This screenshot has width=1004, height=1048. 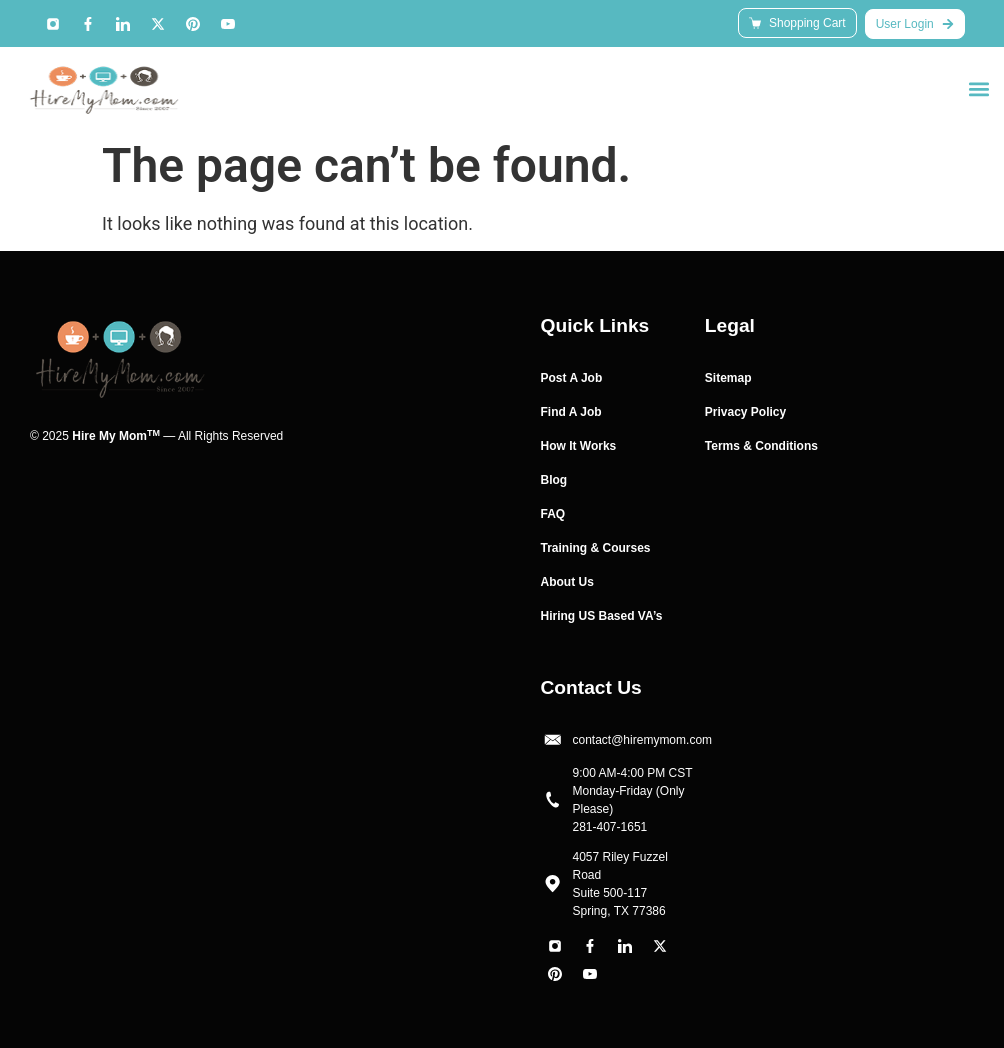 What do you see at coordinates (567, 582) in the screenshot?
I see `About Us` at bounding box center [567, 582].